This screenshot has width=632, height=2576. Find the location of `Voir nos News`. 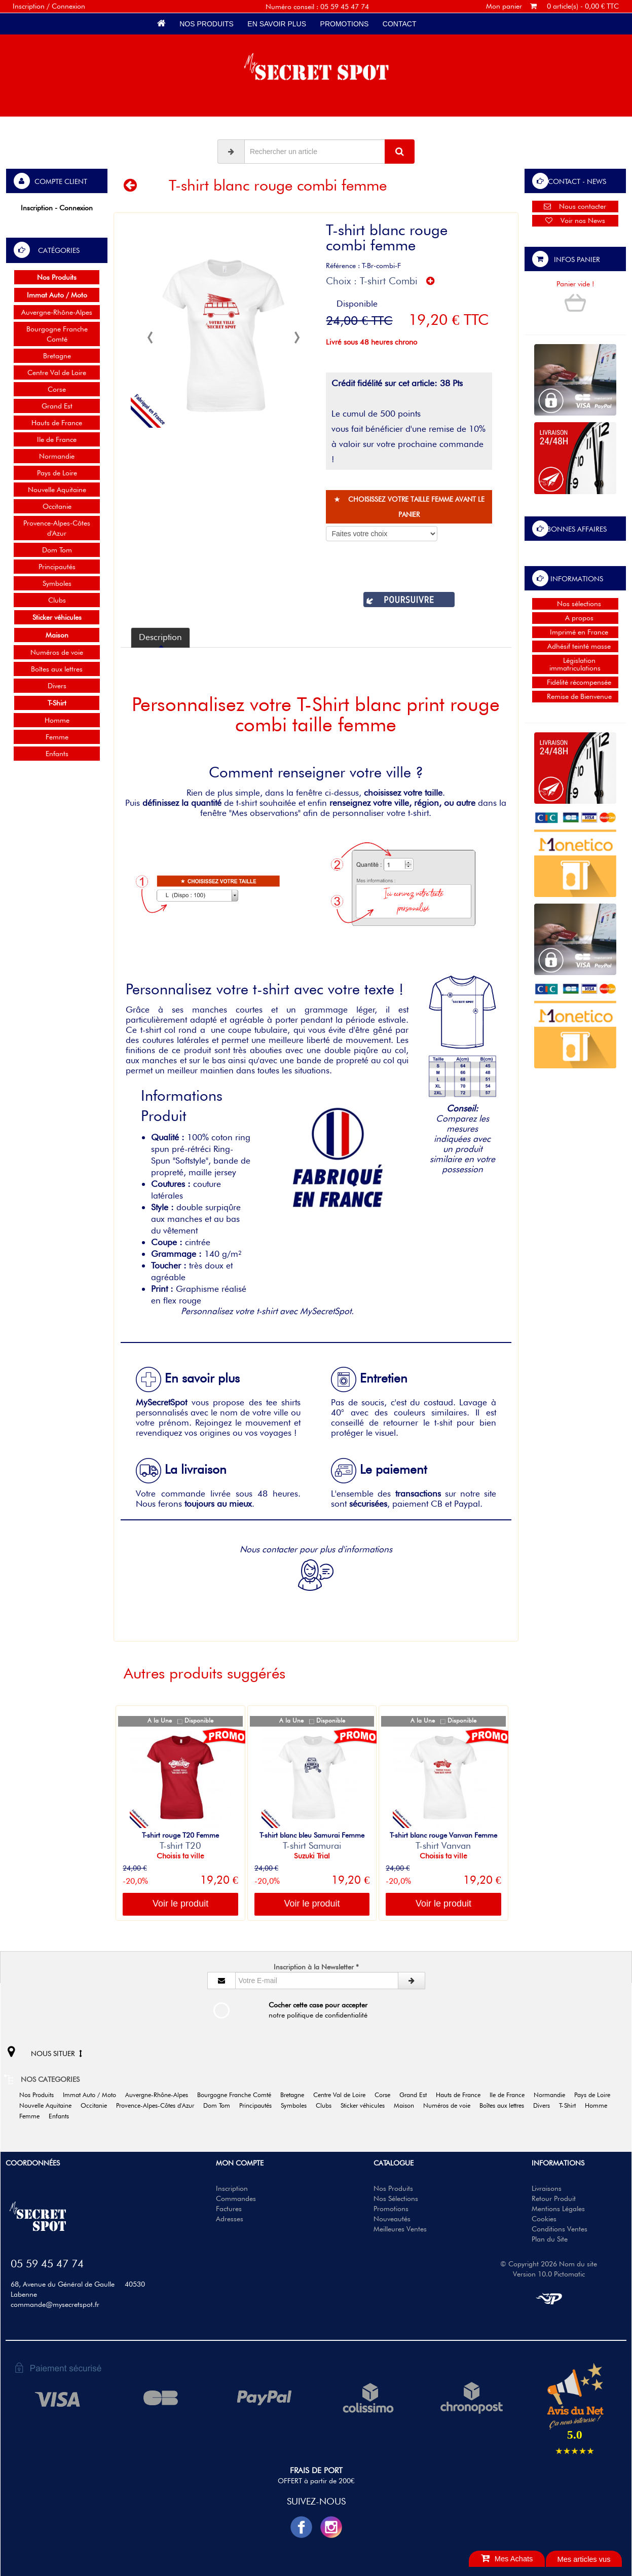

Voir nos News is located at coordinates (575, 220).